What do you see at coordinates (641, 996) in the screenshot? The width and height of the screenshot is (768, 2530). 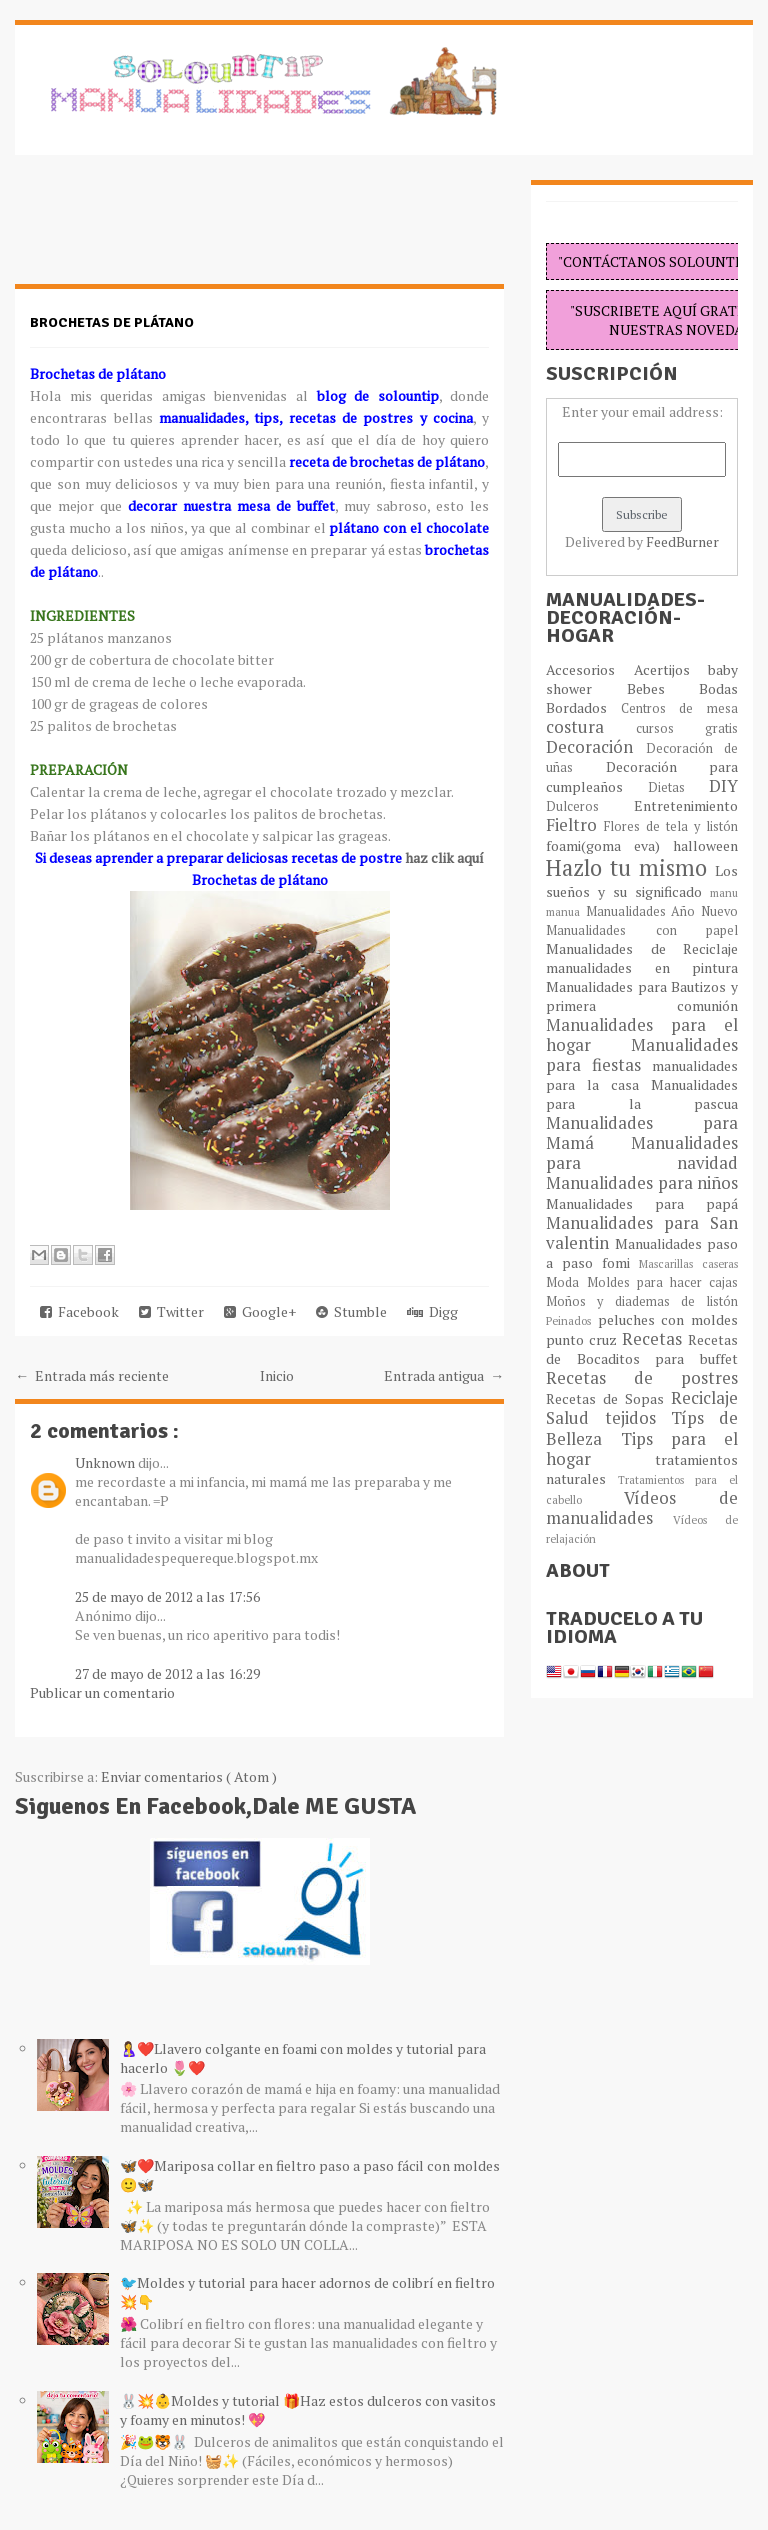 I see `Manualidades para Bautizos y primera comunión` at bounding box center [641, 996].